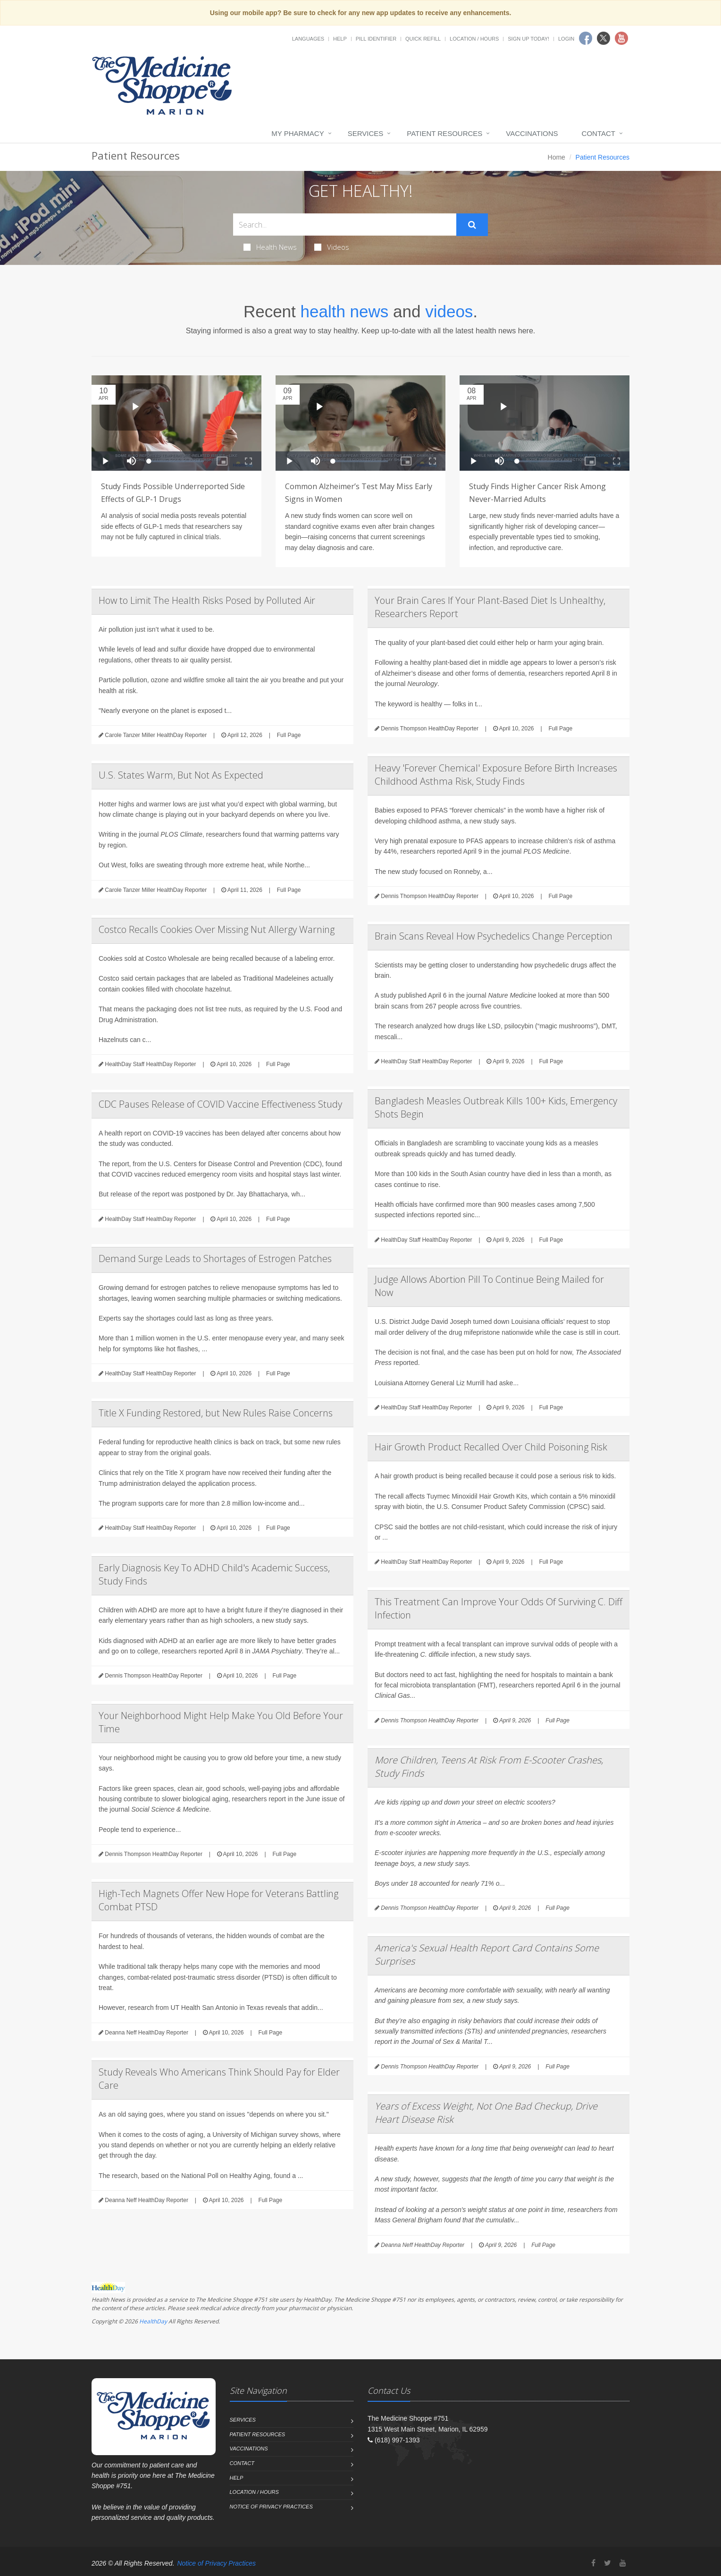  I want to click on My Pharmacy, so click(297, 133).